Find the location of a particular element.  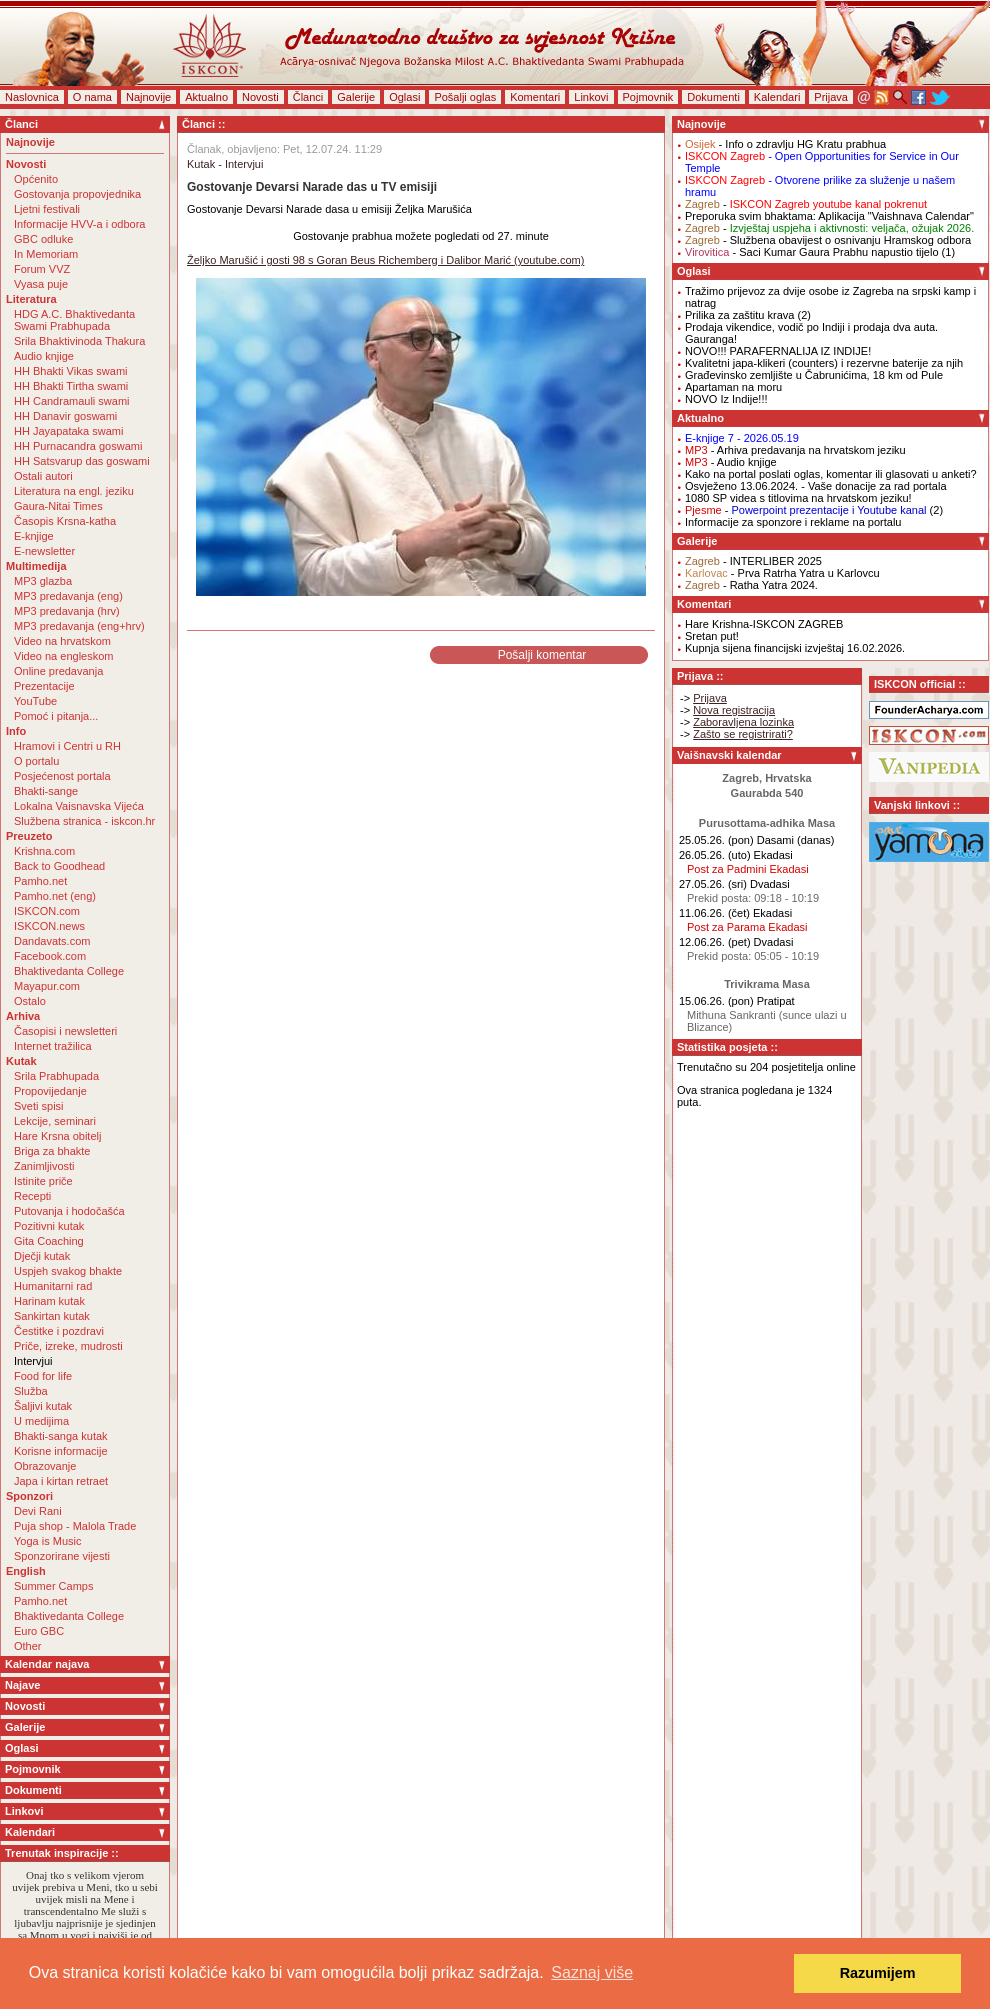

Summer Camps is located at coordinates (53, 1586).